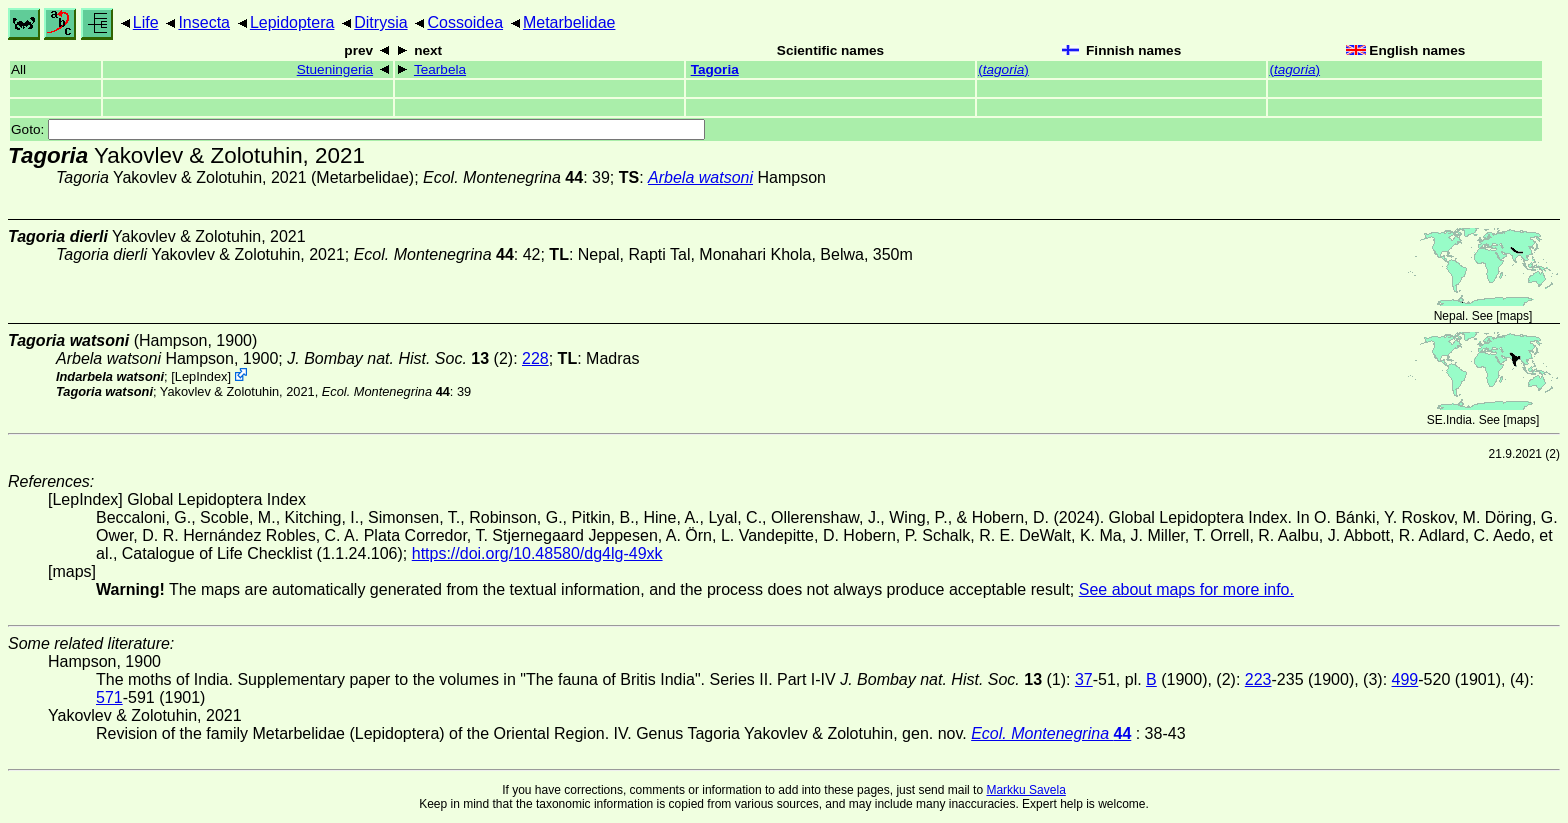 This screenshot has width=1568, height=823. What do you see at coordinates (146, 22) in the screenshot?
I see `Life` at bounding box center [146, 22].